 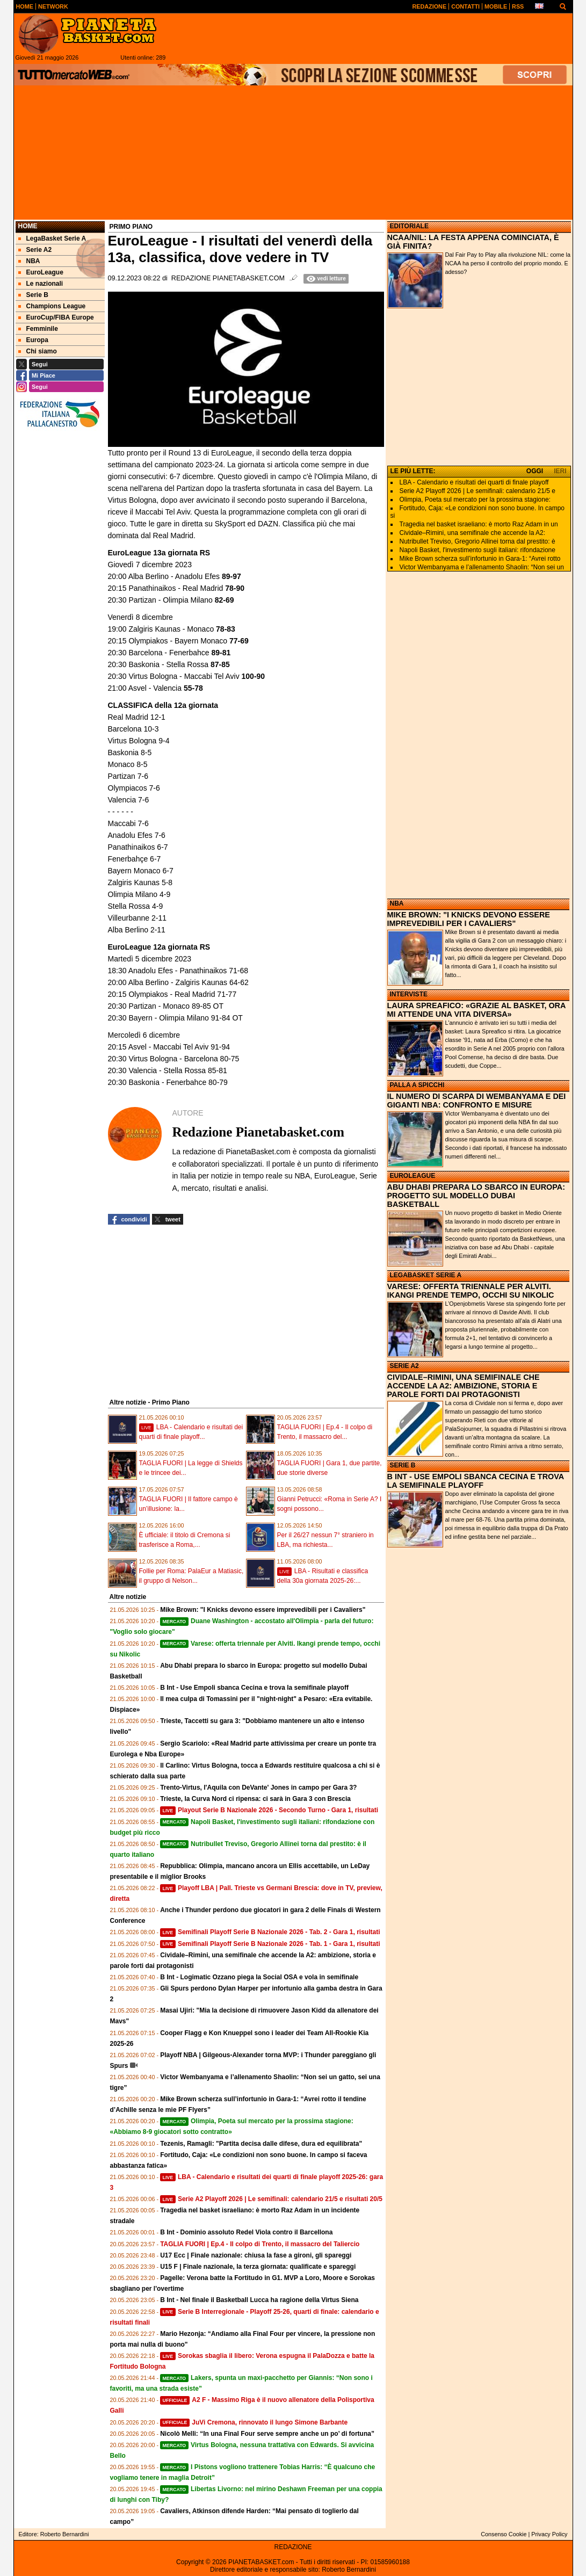 What do you see at coordinates (33, 295) in the screenshot?
I see `Serie B [menuitem]` at bounding box center [33, 295].